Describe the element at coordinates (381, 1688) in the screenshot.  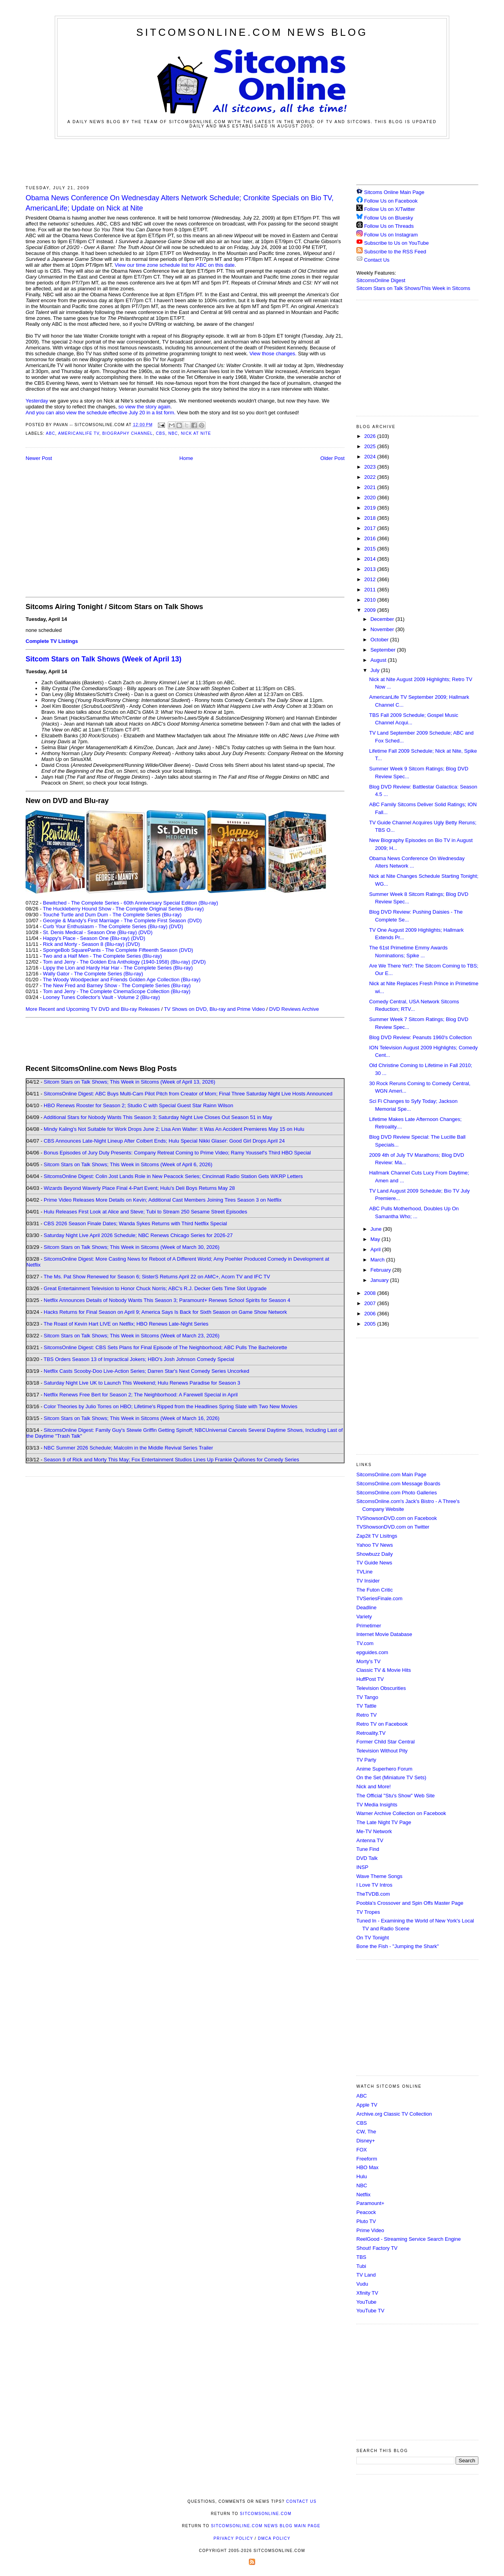
I see `Television Obscurities` at that location.